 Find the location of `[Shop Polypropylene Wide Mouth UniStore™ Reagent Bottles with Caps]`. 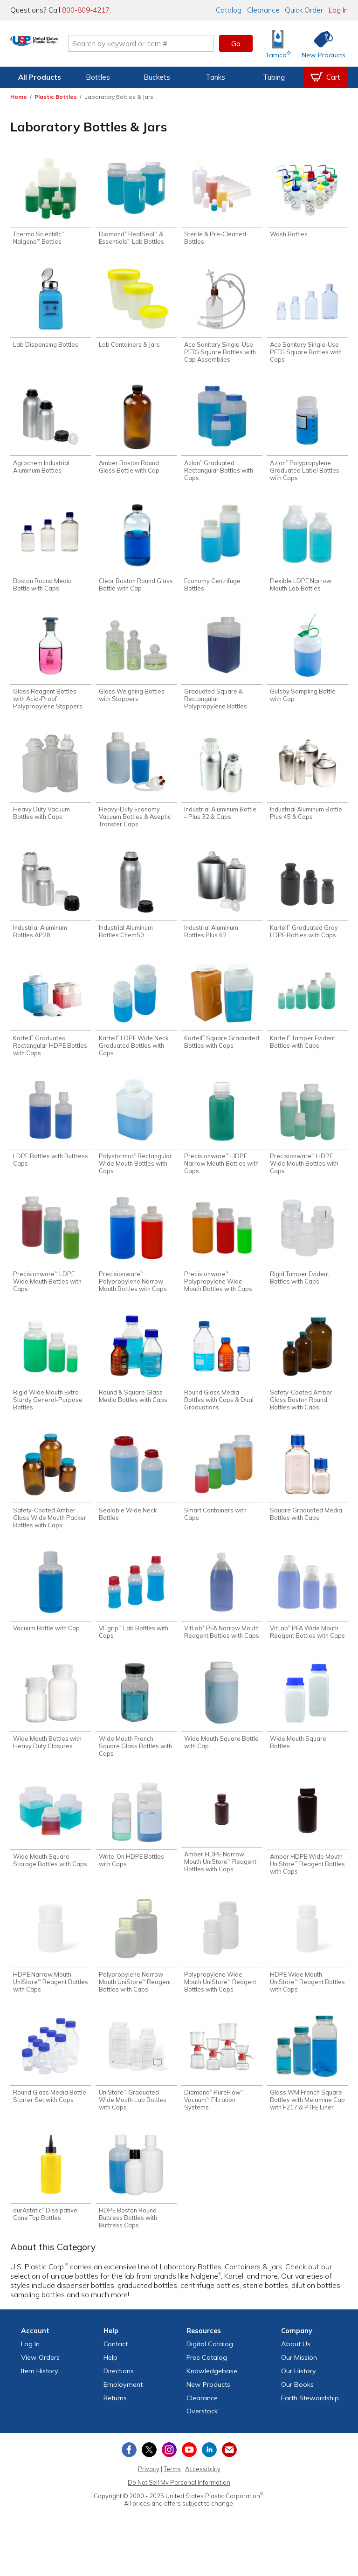

[Shop Polypropylene Wide Mouth UniStore™ Reagent Bottles with Caps] is located at coordinates (221, 1969).